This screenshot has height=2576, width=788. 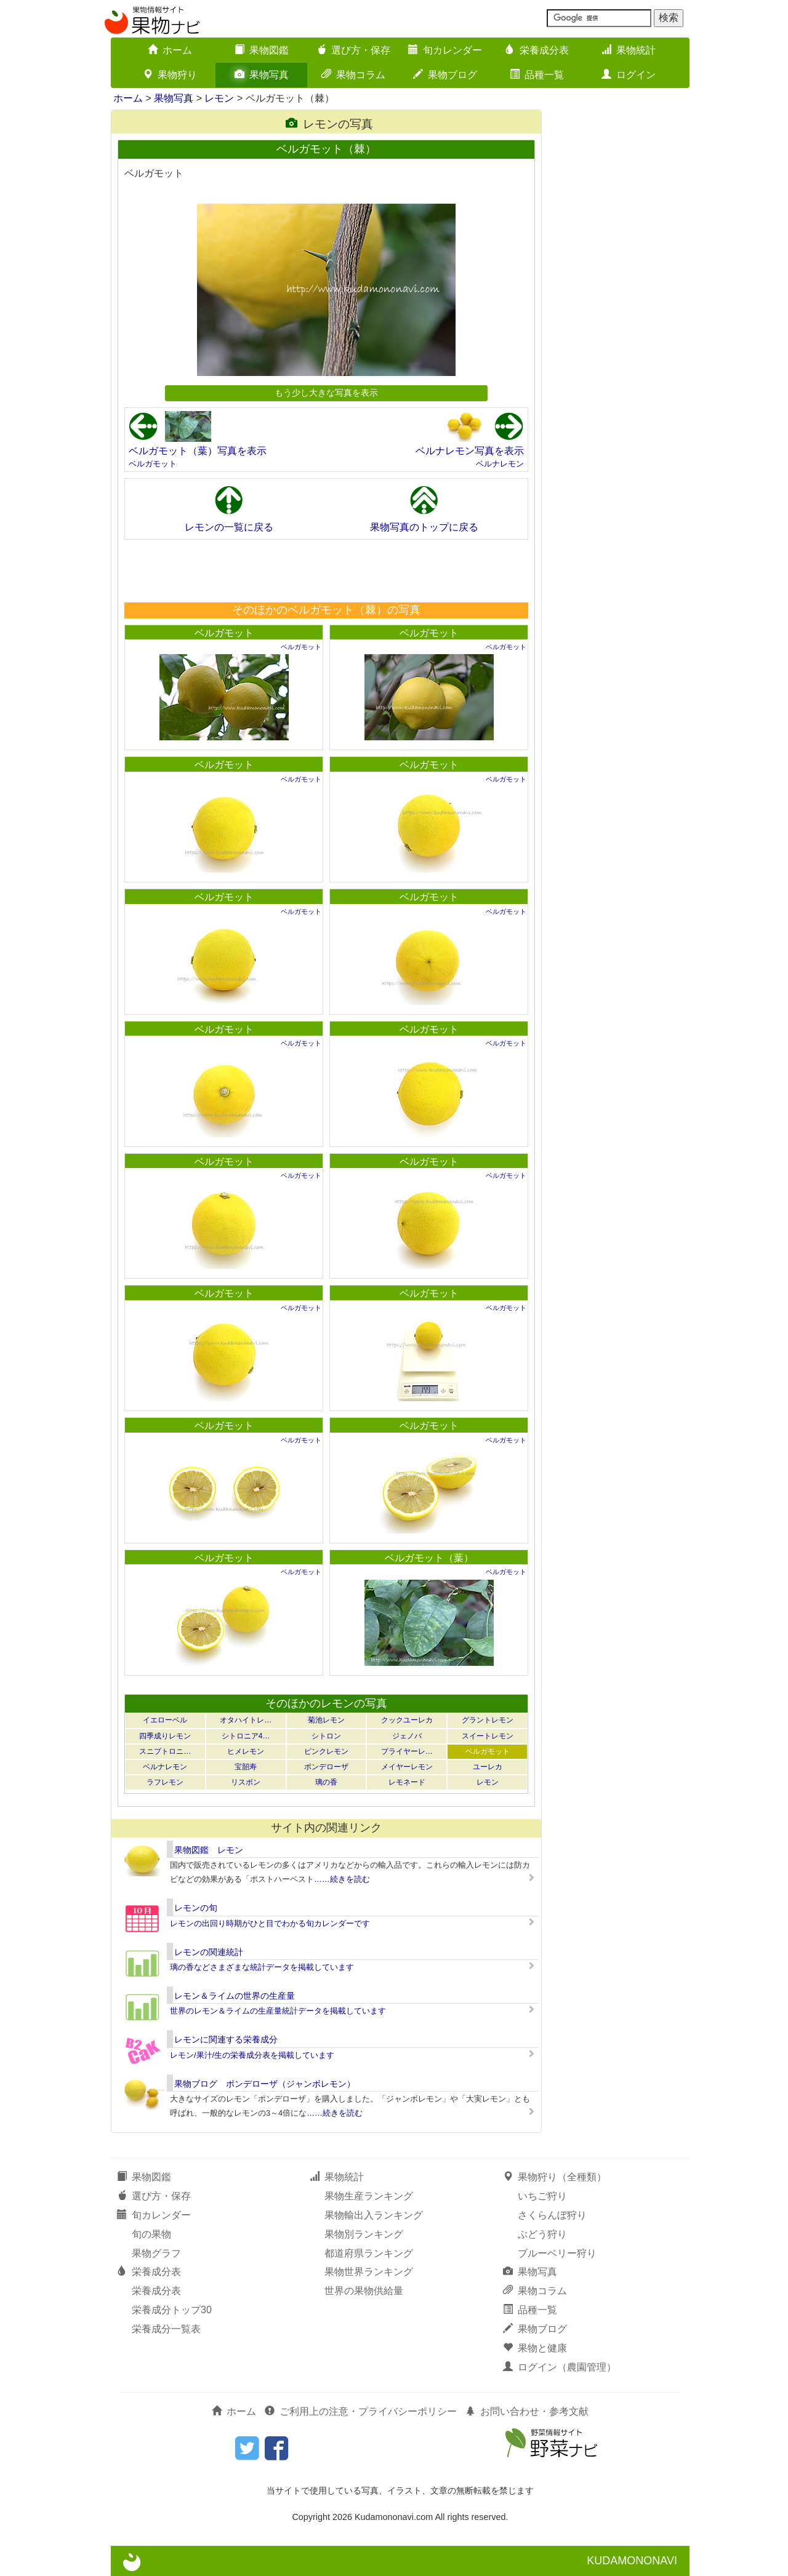 I want to click on 果物狩り（全種類）, so click(x=554, y=2177).